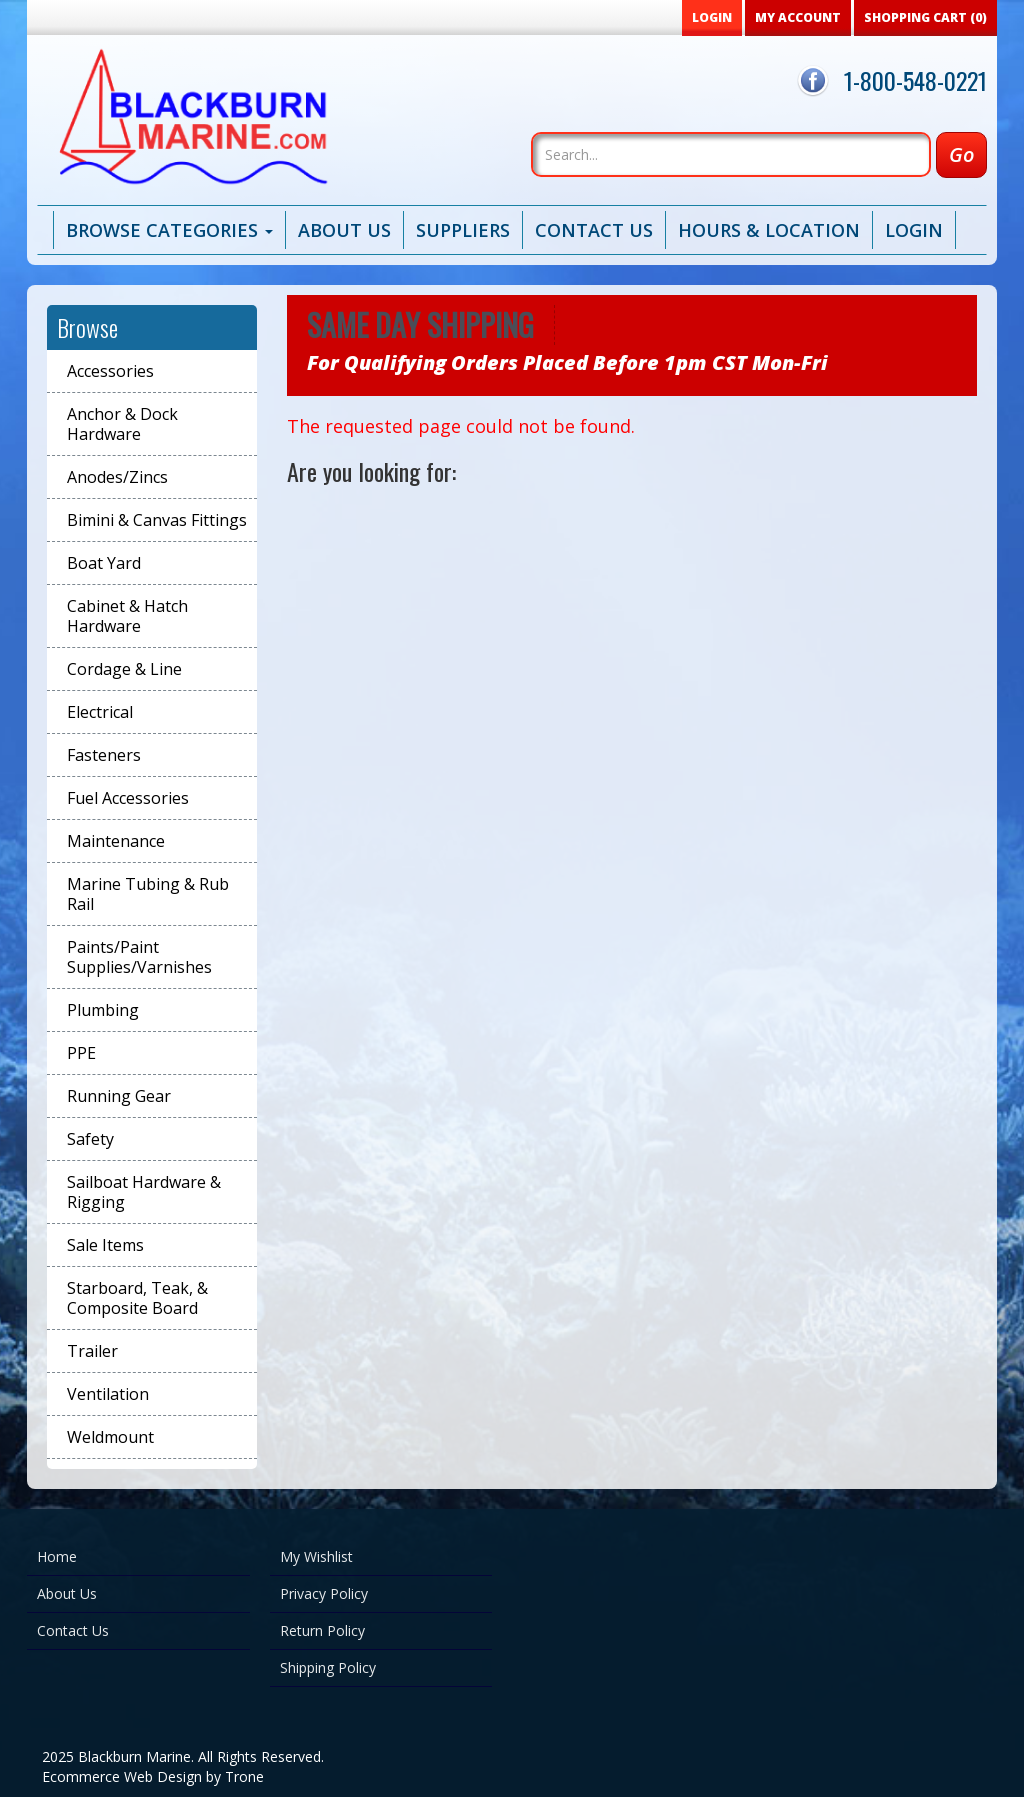 This screenshot has width=1024, height=1797. What do you see at coordinates (105, 1245) in the screenshot?
I see `Sale Items` at bounding box center [105, 1245].